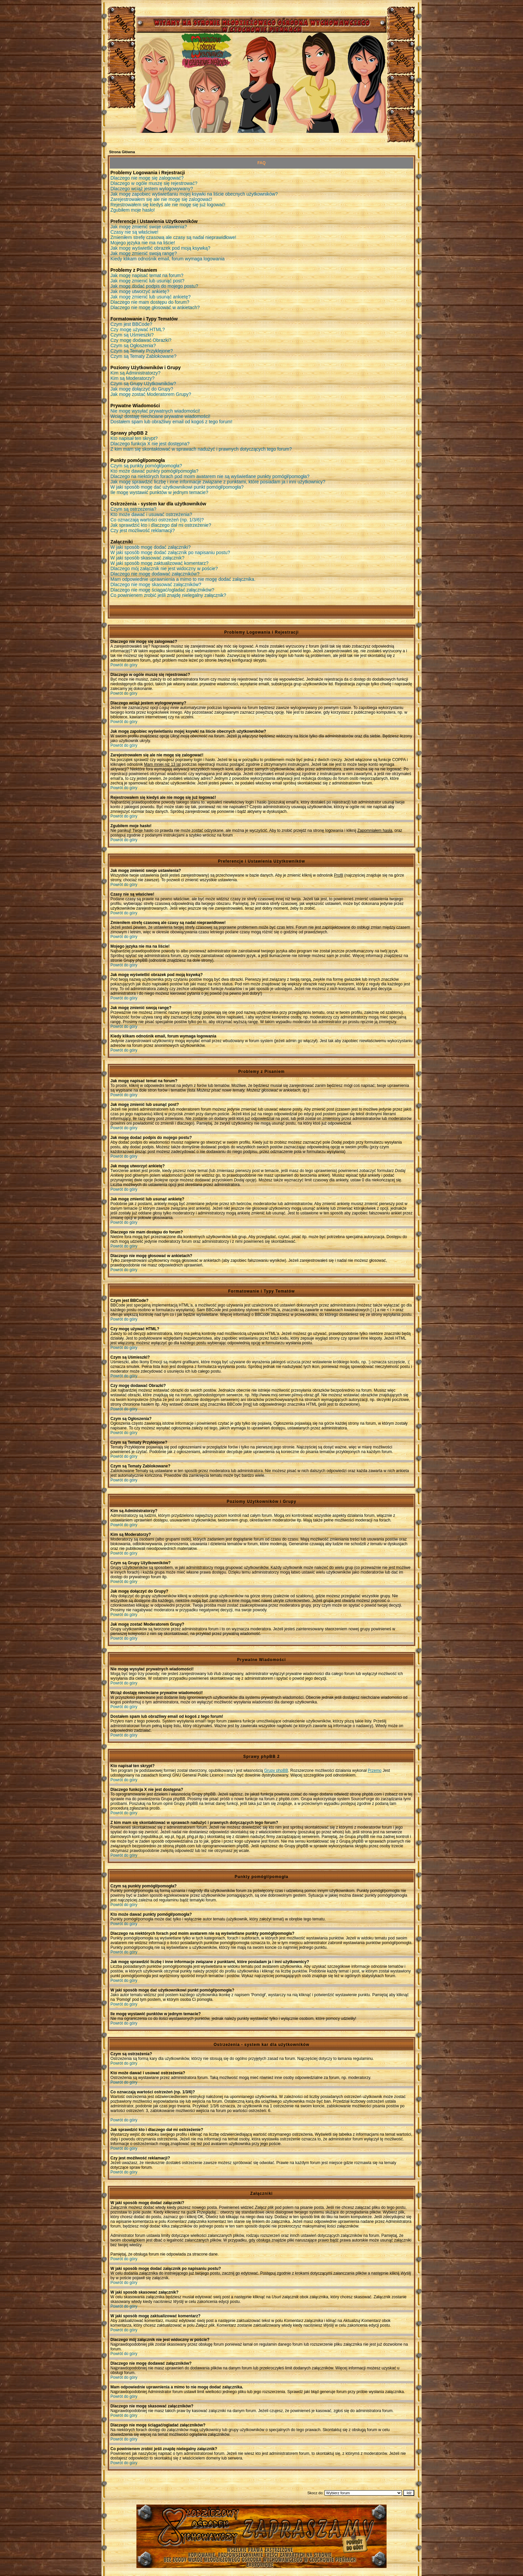  What do you see at coordinates (134, 438) in the screenshot?
I see `Kto napisał ten skrypt?` at bounding box center [134, 438].